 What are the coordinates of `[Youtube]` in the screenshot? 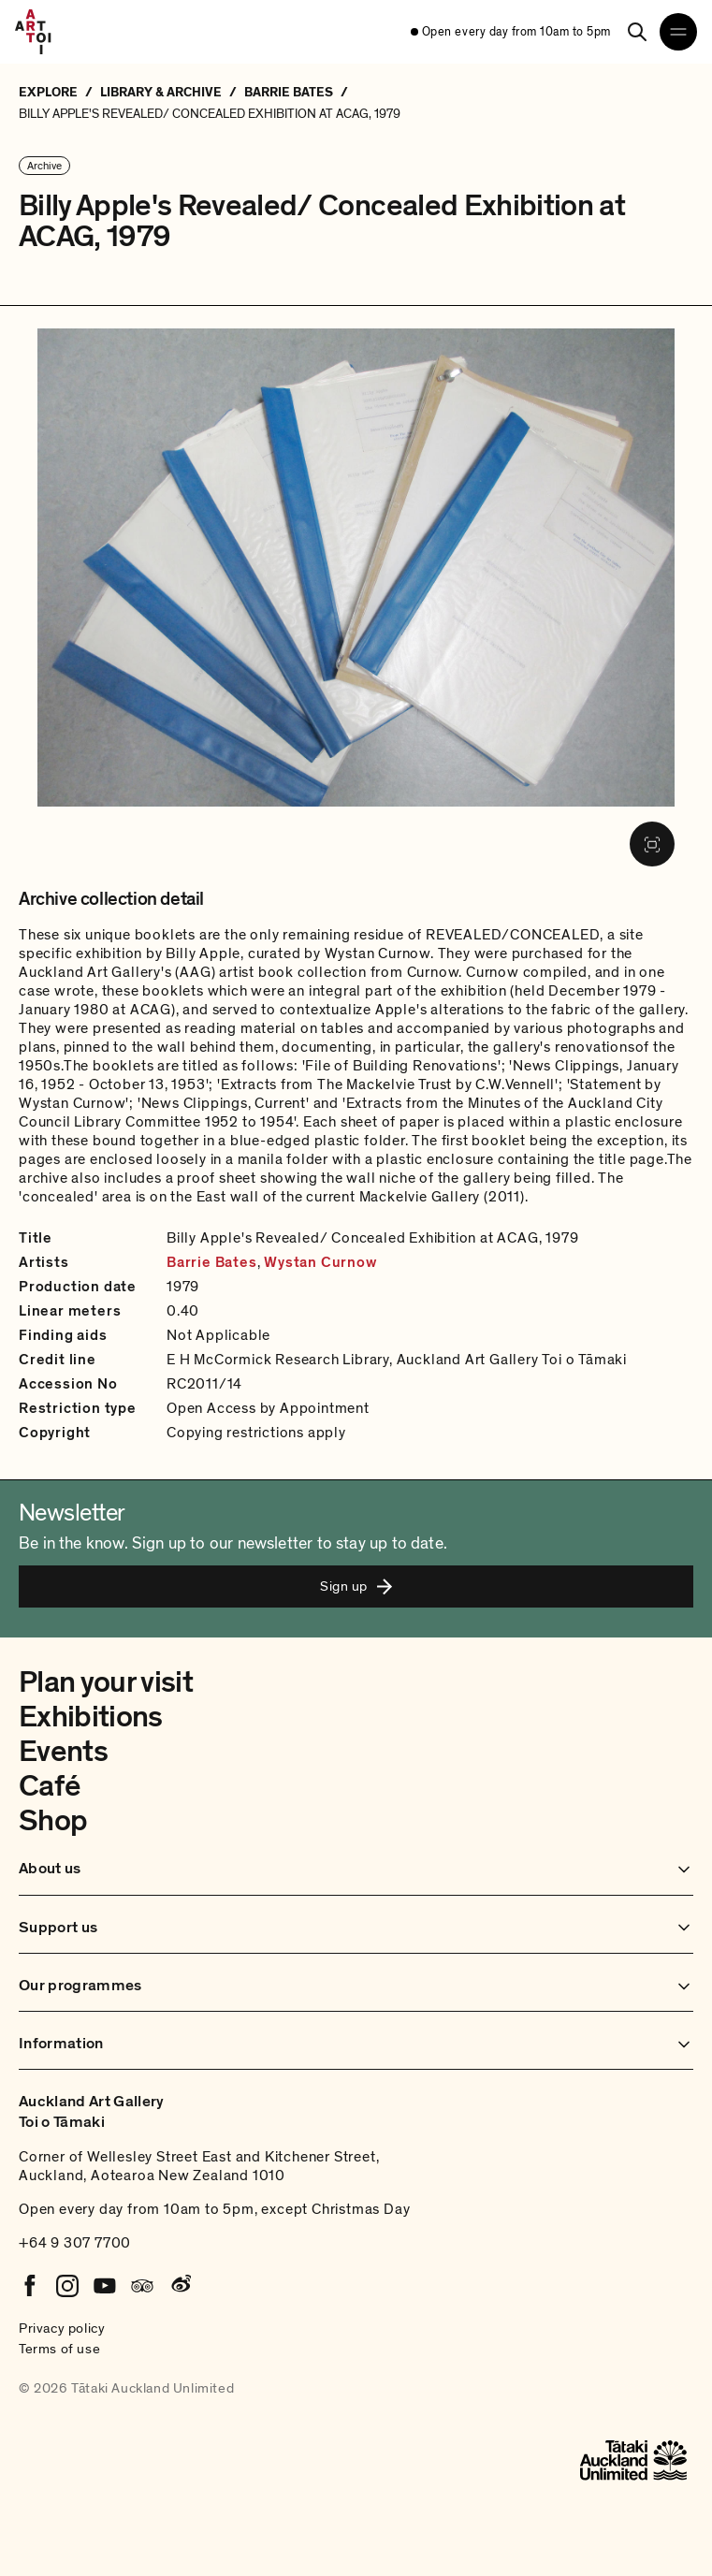 It's located at (105, 2286).